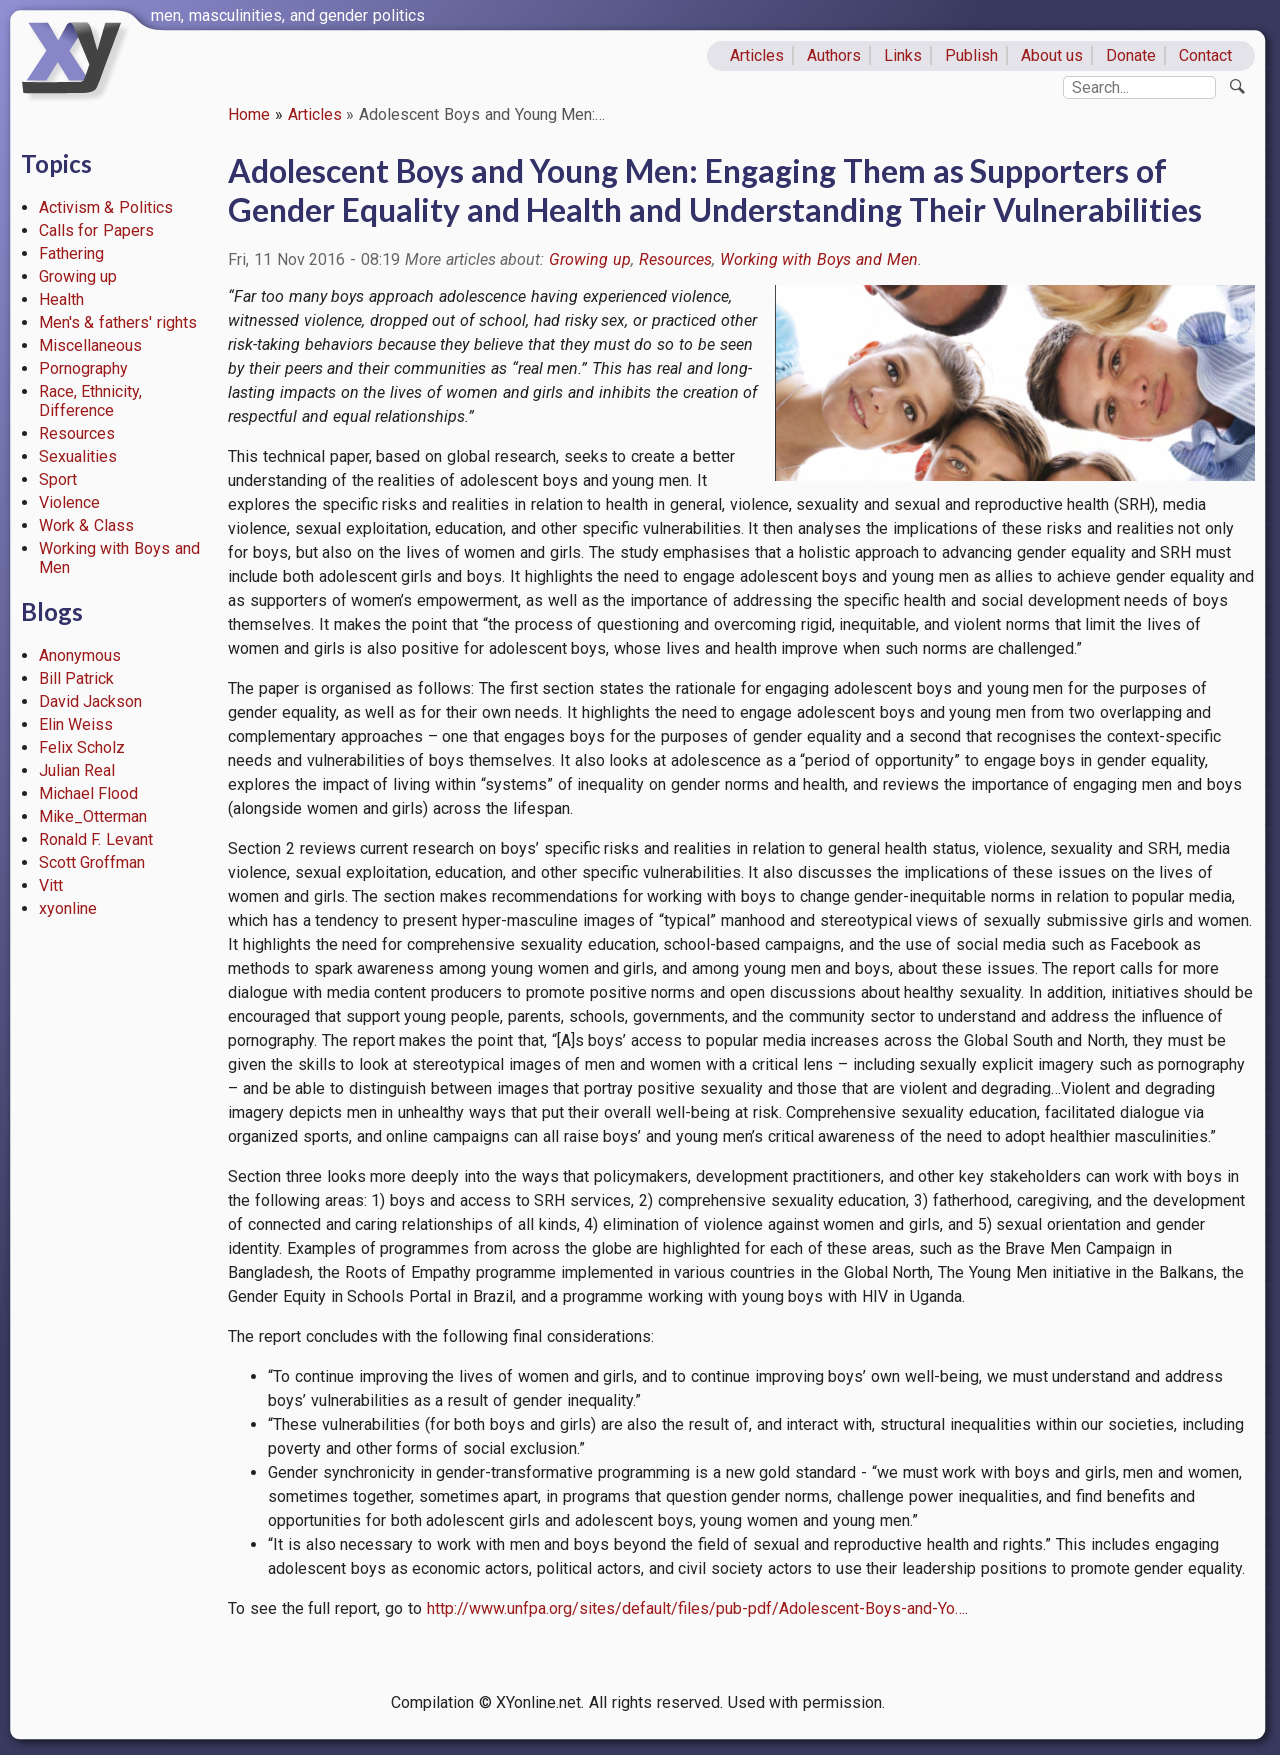 This screenshot has width=1280, height=1755. What do you see at coordinates (971, 55) in the screenshot?
I see `Publish` at bounding box center [971, 55].